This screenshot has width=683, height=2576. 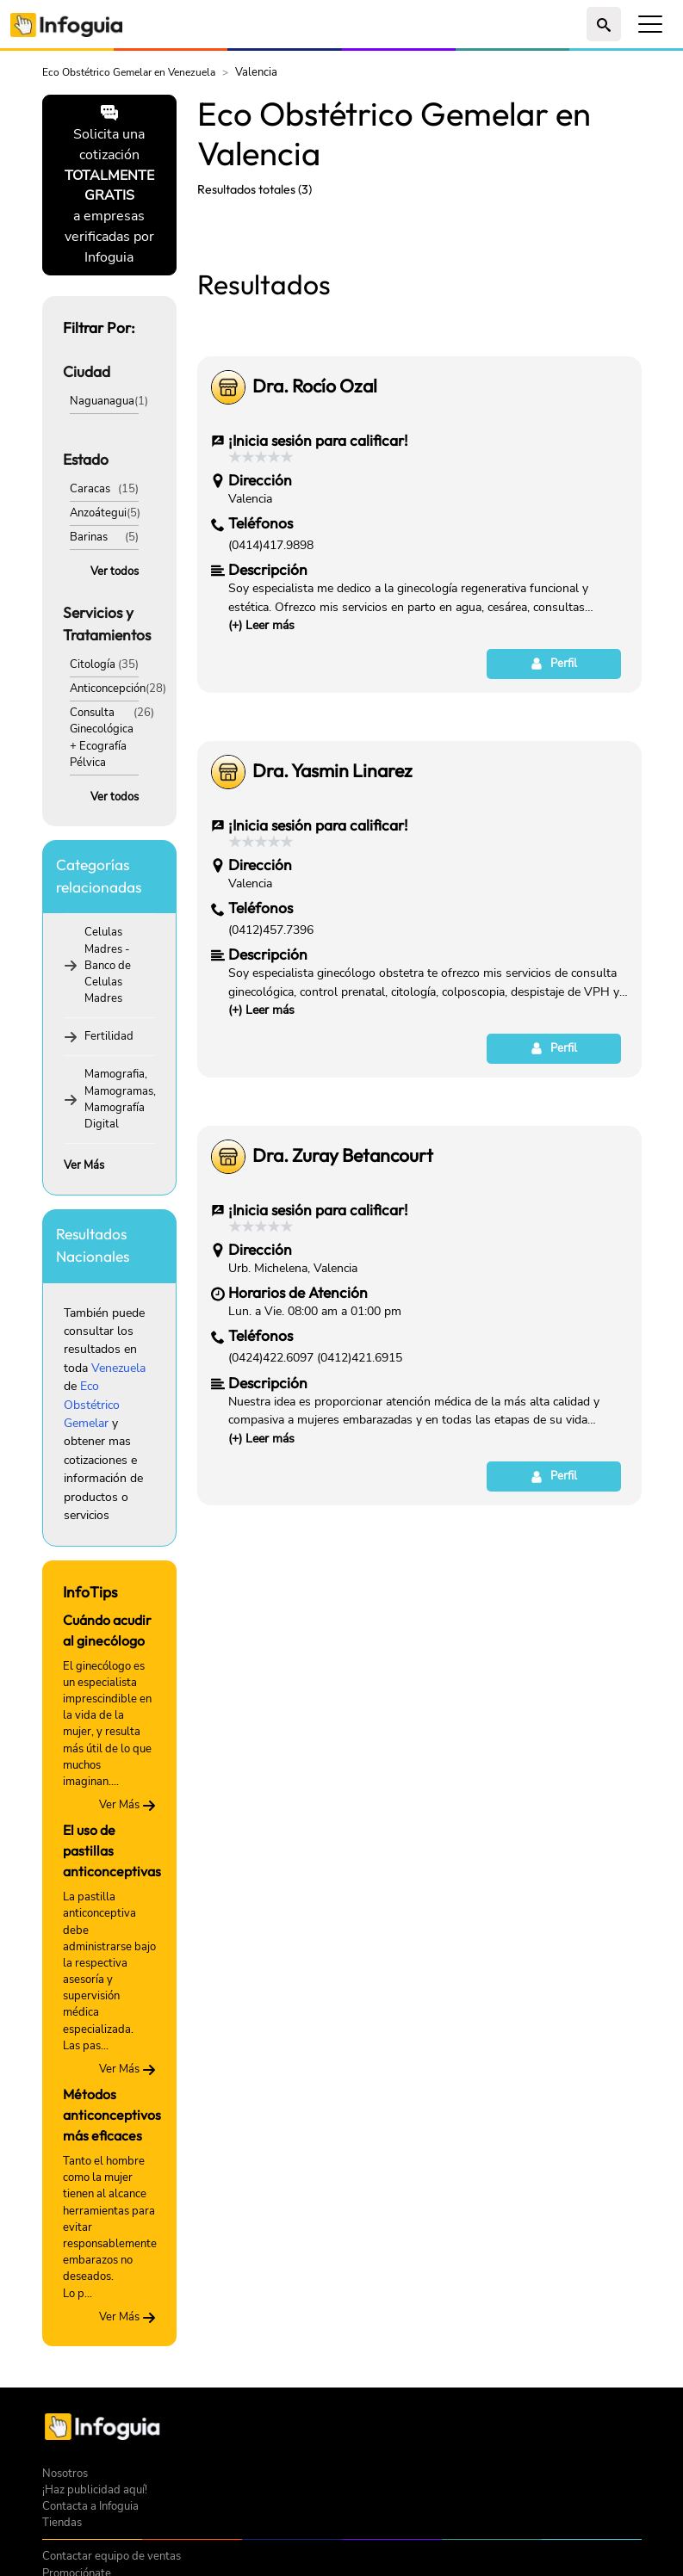 I want to click on Dra. Zuray Betancourt, so click(x=342, y=1397).